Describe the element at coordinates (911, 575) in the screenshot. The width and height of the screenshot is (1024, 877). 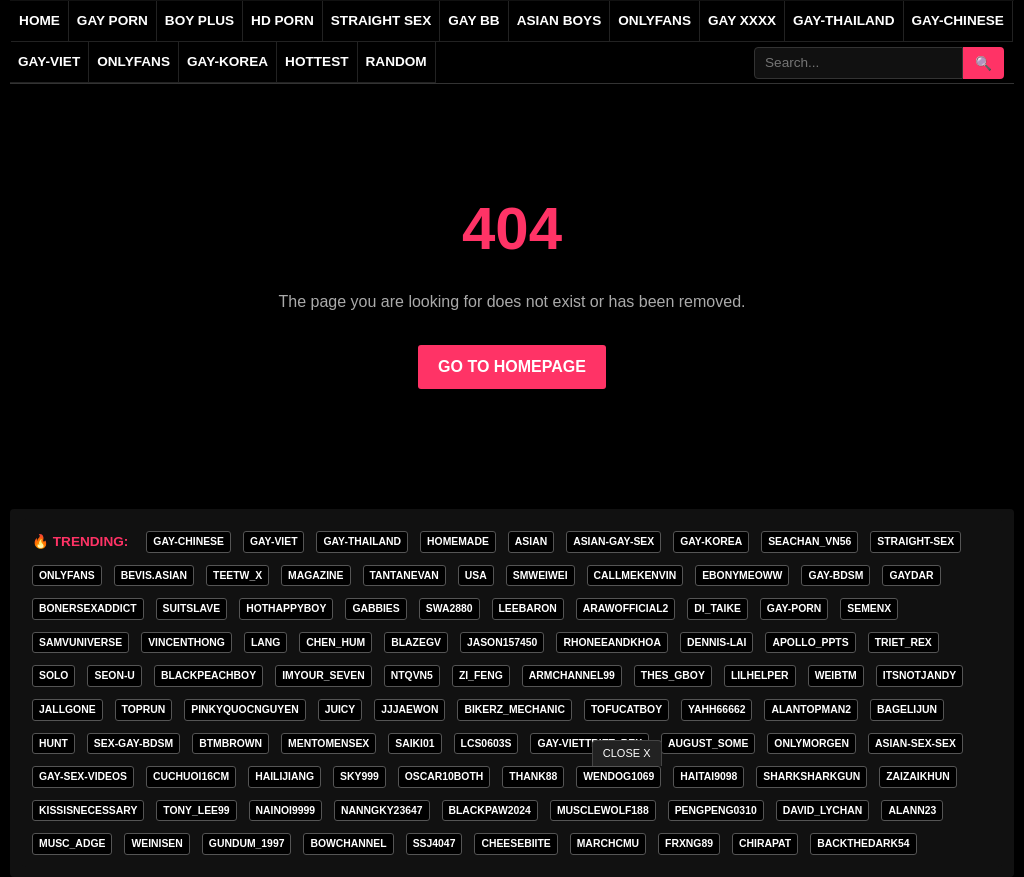
I see `GAYDAR` at that location.